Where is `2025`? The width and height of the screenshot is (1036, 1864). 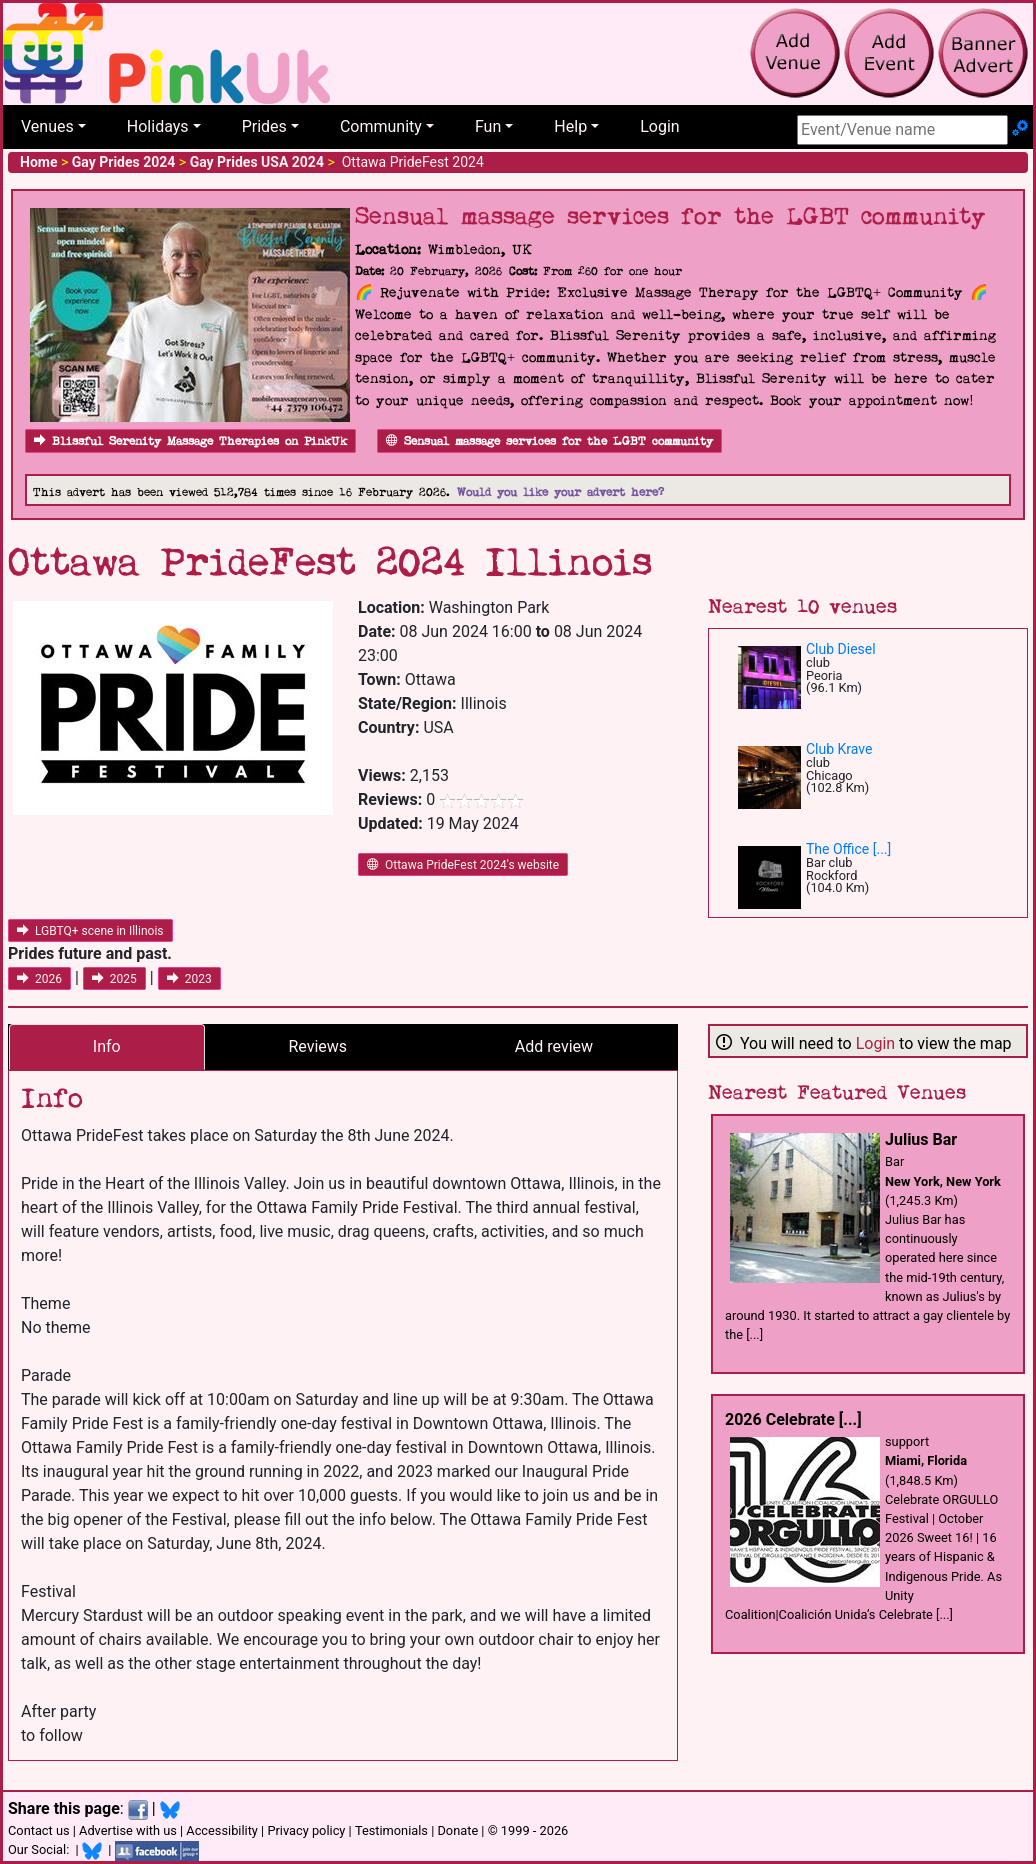 2025 is located at coordinates (114, 979).